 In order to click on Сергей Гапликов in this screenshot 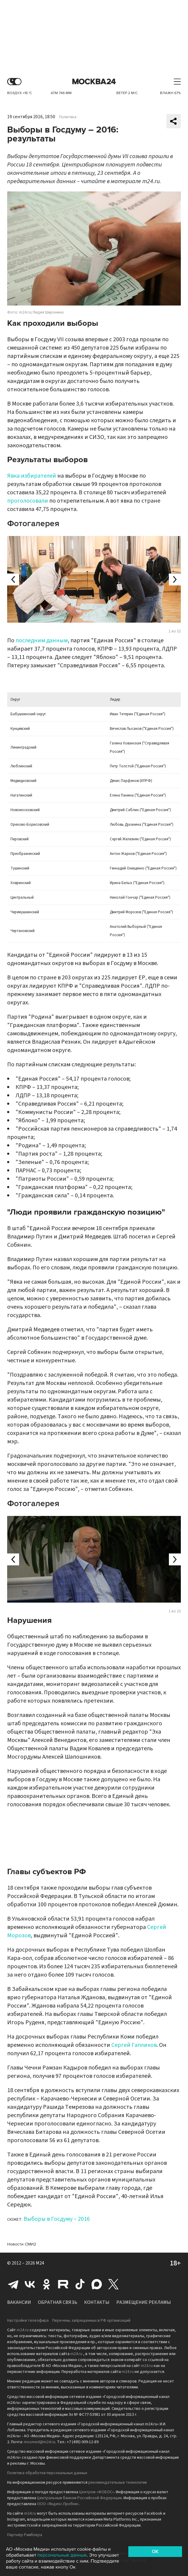, I will do `click(134, 2045)`.